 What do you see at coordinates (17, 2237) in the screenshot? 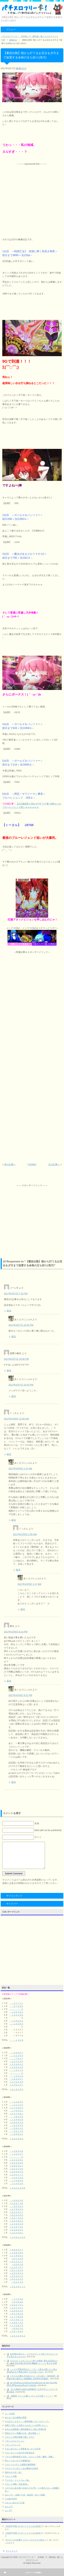
I see `＋２４９２２０９` at bounding box center [17, 2237].